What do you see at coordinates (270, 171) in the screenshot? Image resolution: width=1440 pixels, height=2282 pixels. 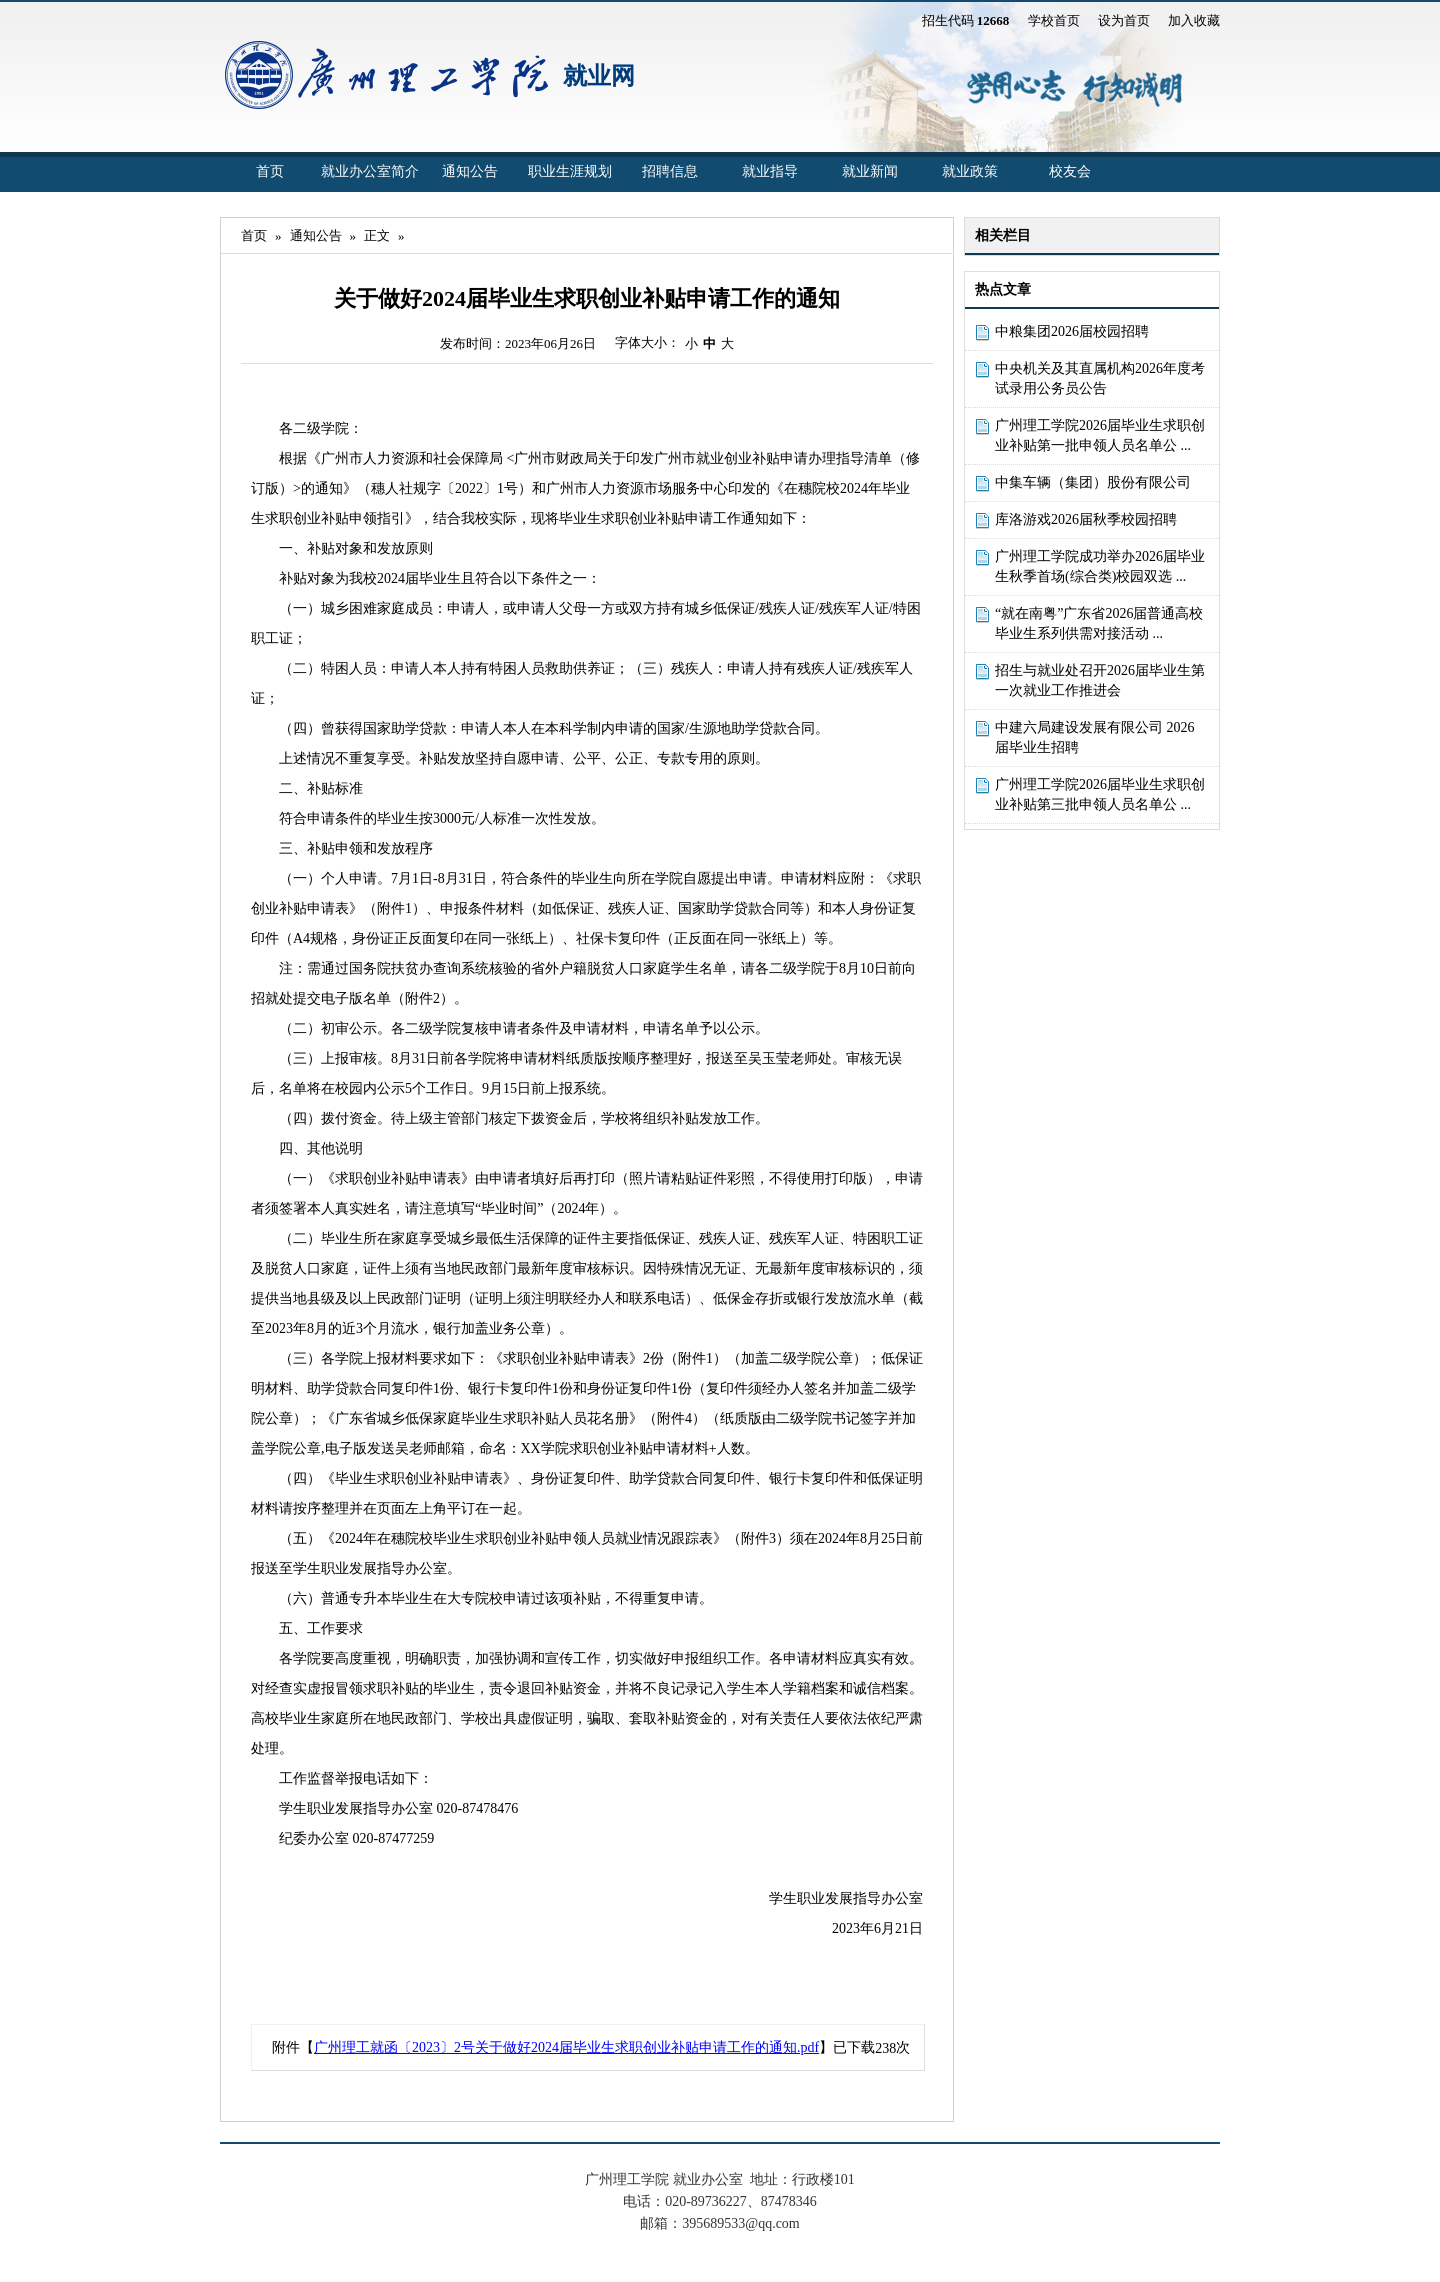 I see `首页` at bounding box center [270, 171].